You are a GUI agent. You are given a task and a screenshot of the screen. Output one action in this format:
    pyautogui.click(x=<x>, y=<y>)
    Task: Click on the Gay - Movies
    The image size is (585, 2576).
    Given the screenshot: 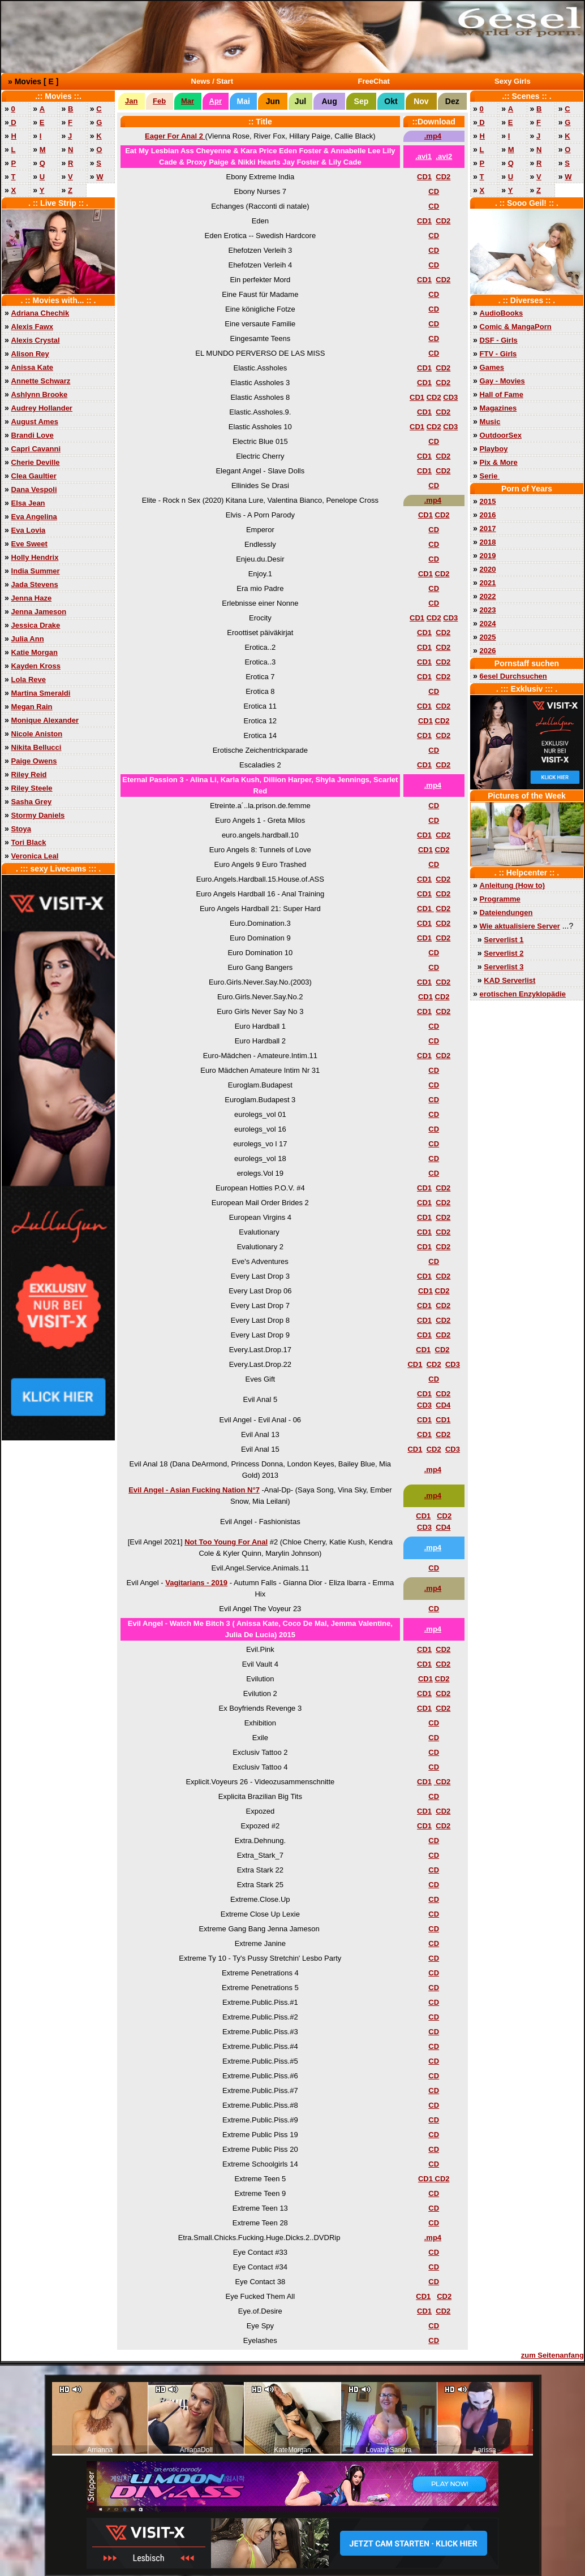 What is the action you would take?
    pyautogui.click(x=502, y=381)
    